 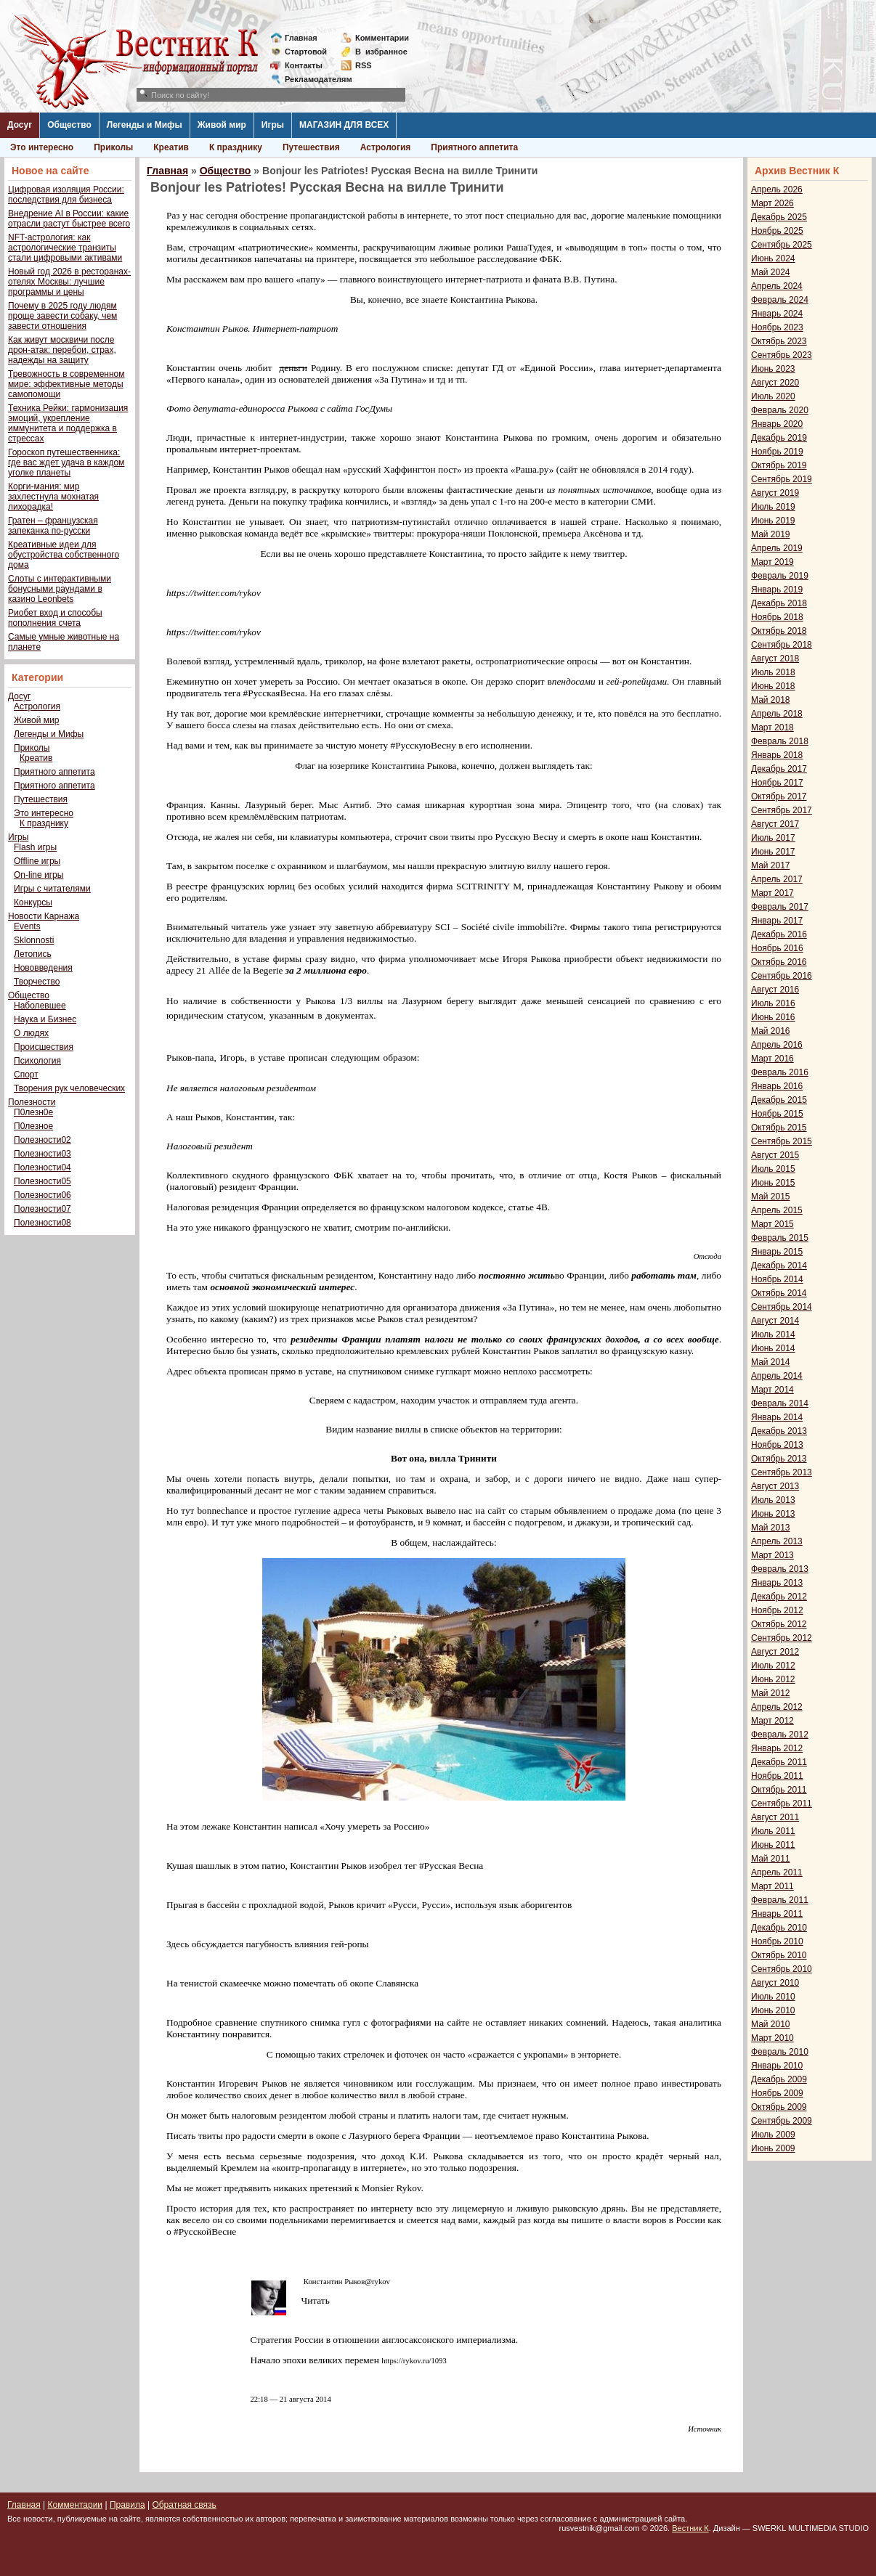 I want to click on Октябрь 2013, so click(x=779, y=1459).